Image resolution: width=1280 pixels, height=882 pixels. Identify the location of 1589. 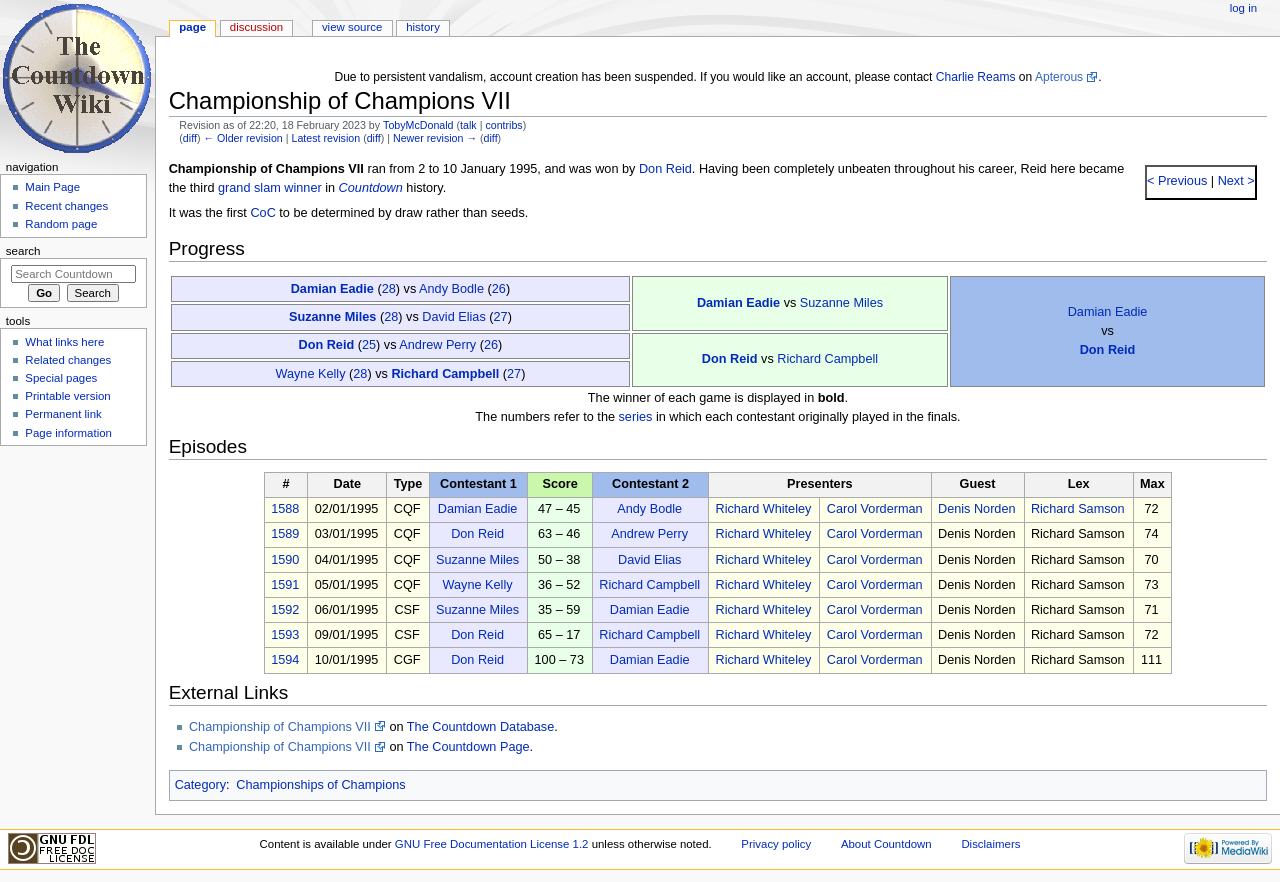
(285, 534).